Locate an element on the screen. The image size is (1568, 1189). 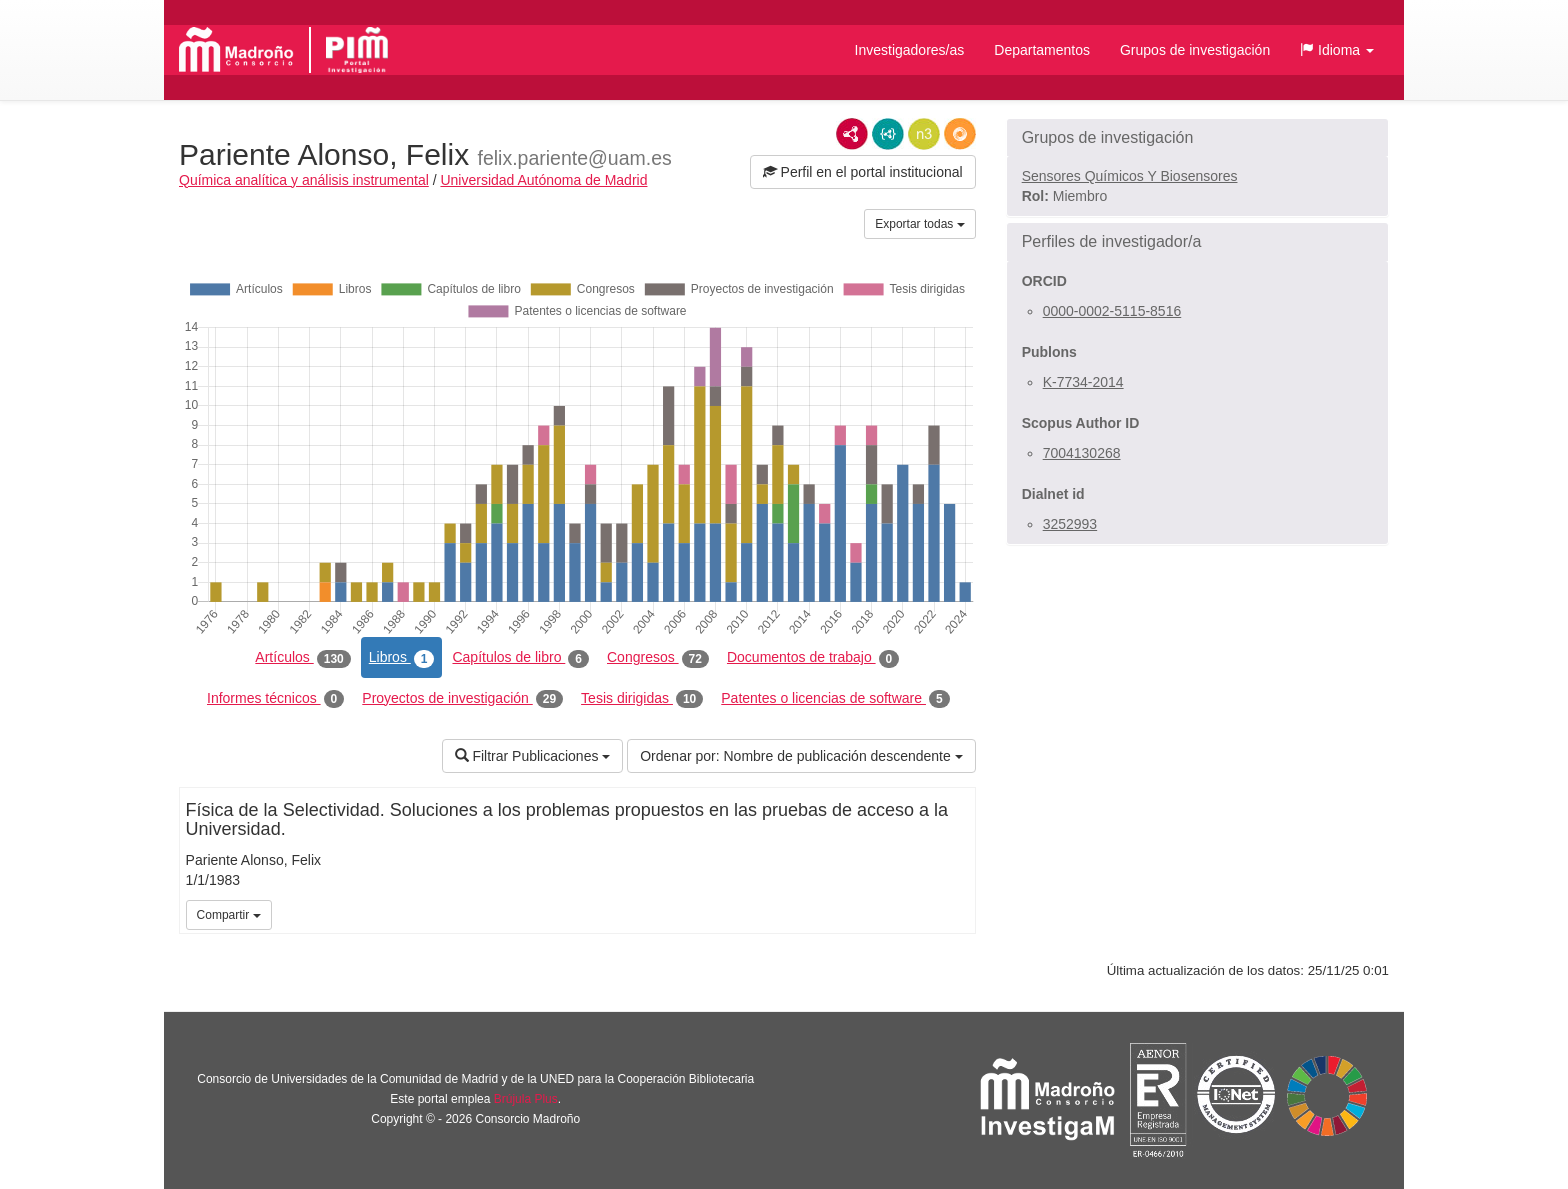
JSON-LD is located at coordinates (888, 134).